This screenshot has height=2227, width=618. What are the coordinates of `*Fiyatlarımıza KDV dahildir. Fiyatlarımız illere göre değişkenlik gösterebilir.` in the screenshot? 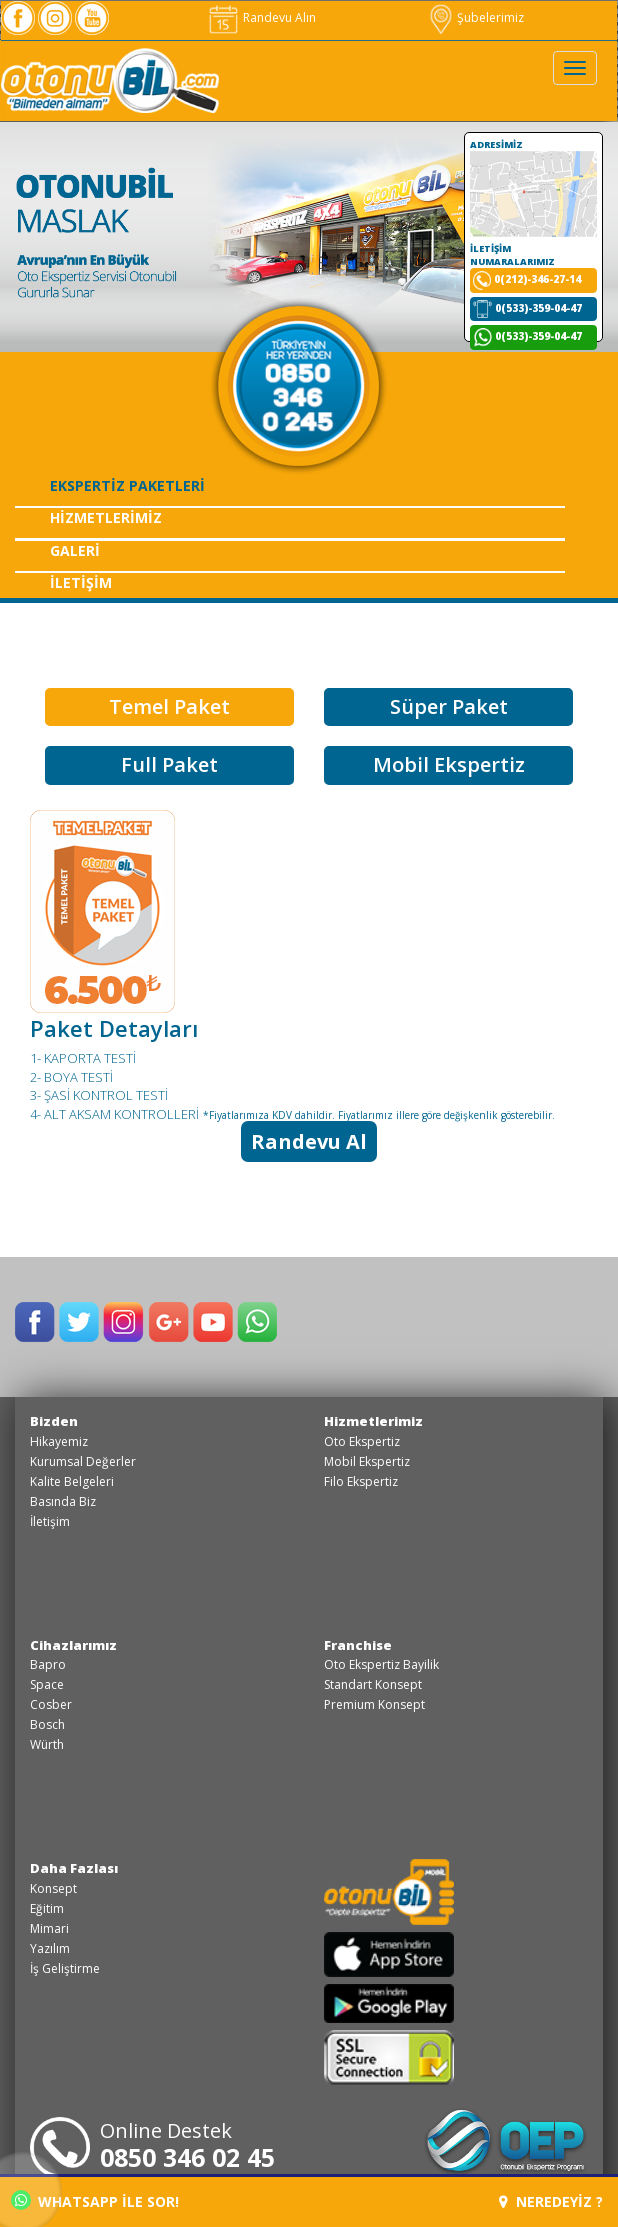 It's located at (379, 1115).